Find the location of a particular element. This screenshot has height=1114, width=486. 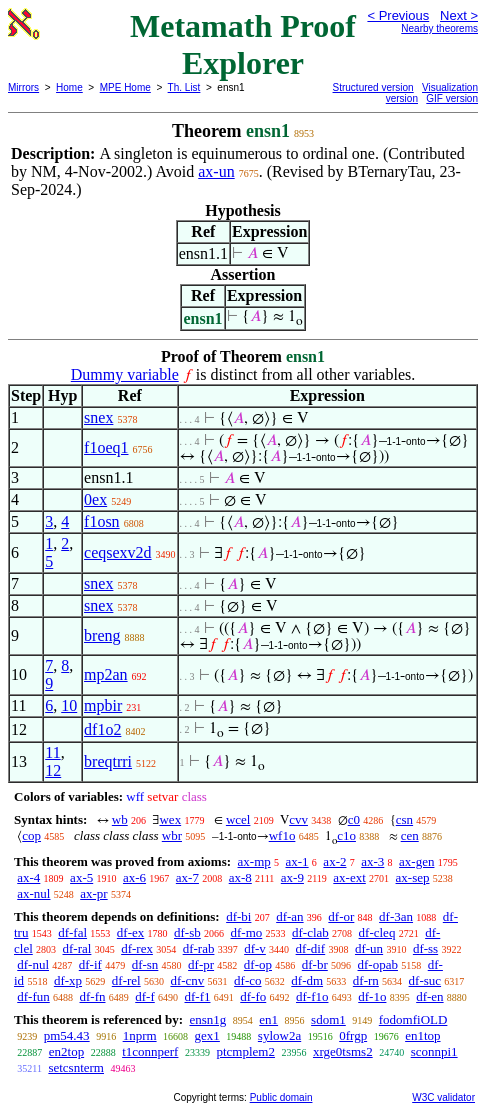

GIF version is located at coordinates (452, 98).